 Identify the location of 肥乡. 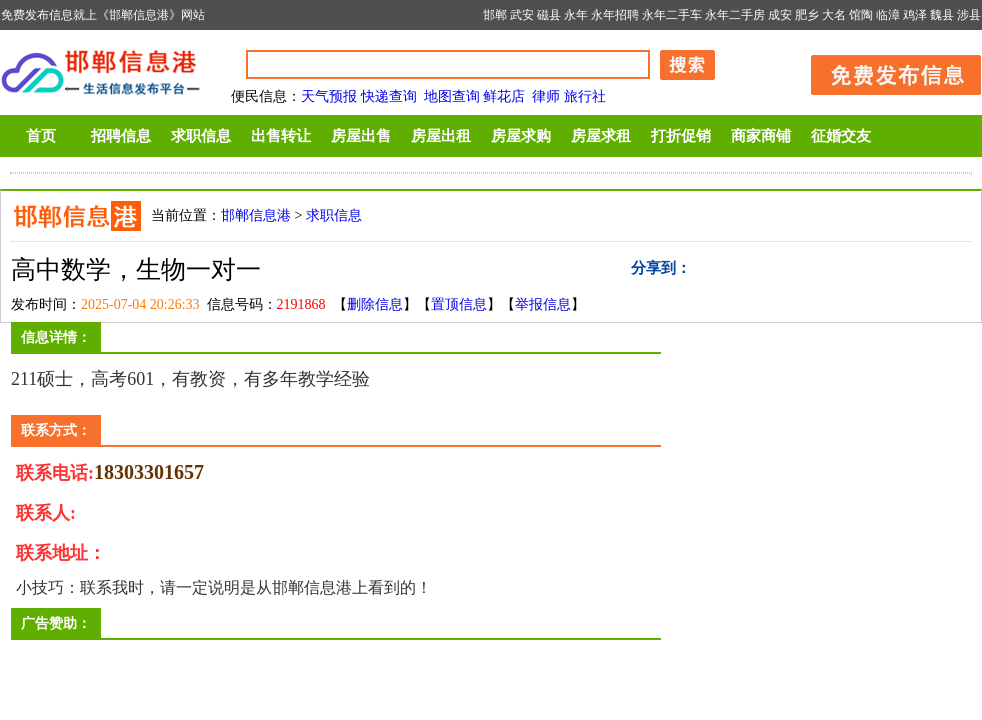
(807, 15).